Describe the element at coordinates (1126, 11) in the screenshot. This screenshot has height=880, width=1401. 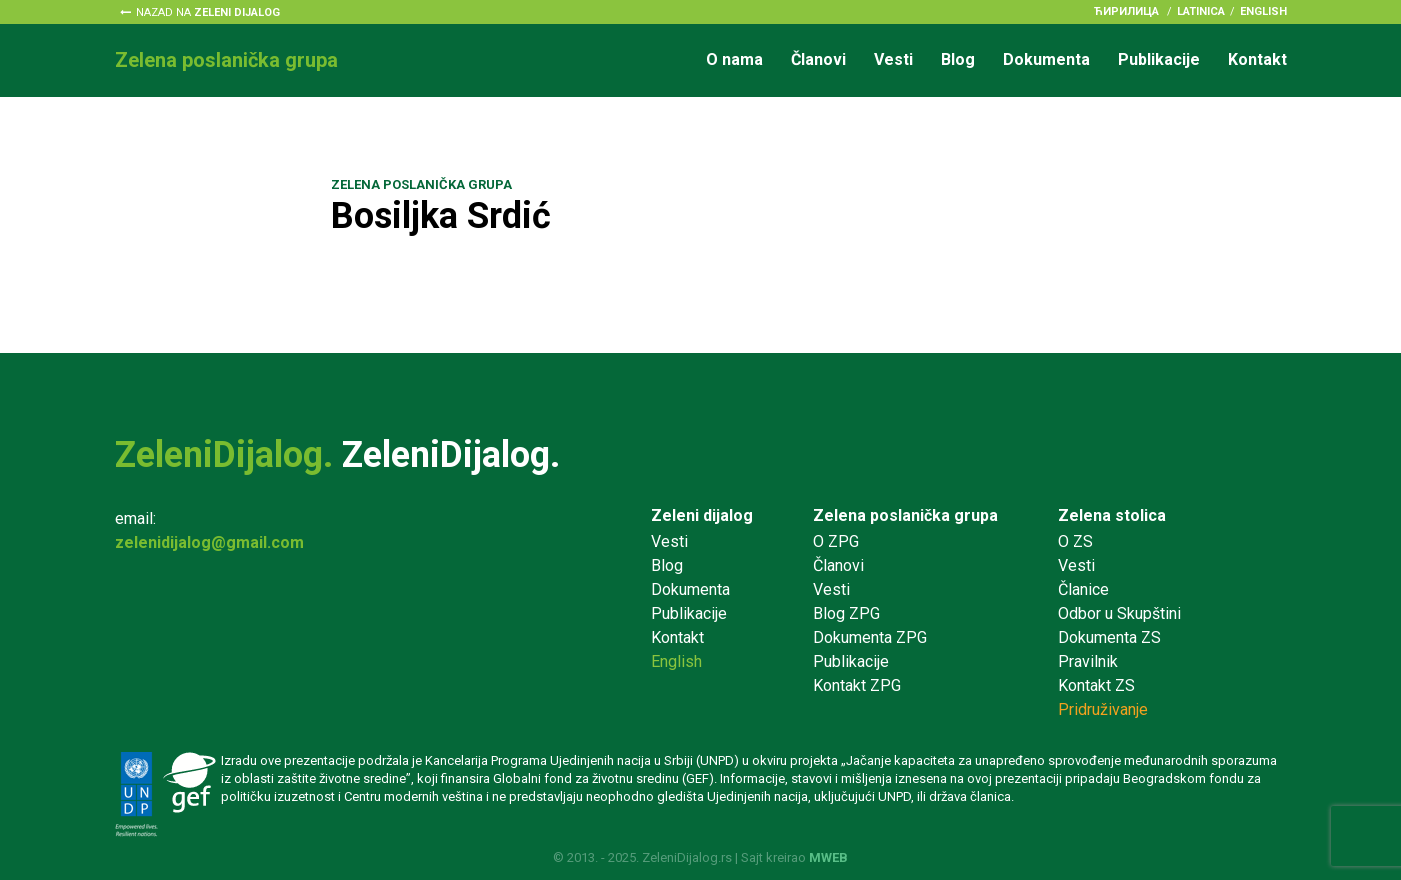
I see `ћирилица` at that location.